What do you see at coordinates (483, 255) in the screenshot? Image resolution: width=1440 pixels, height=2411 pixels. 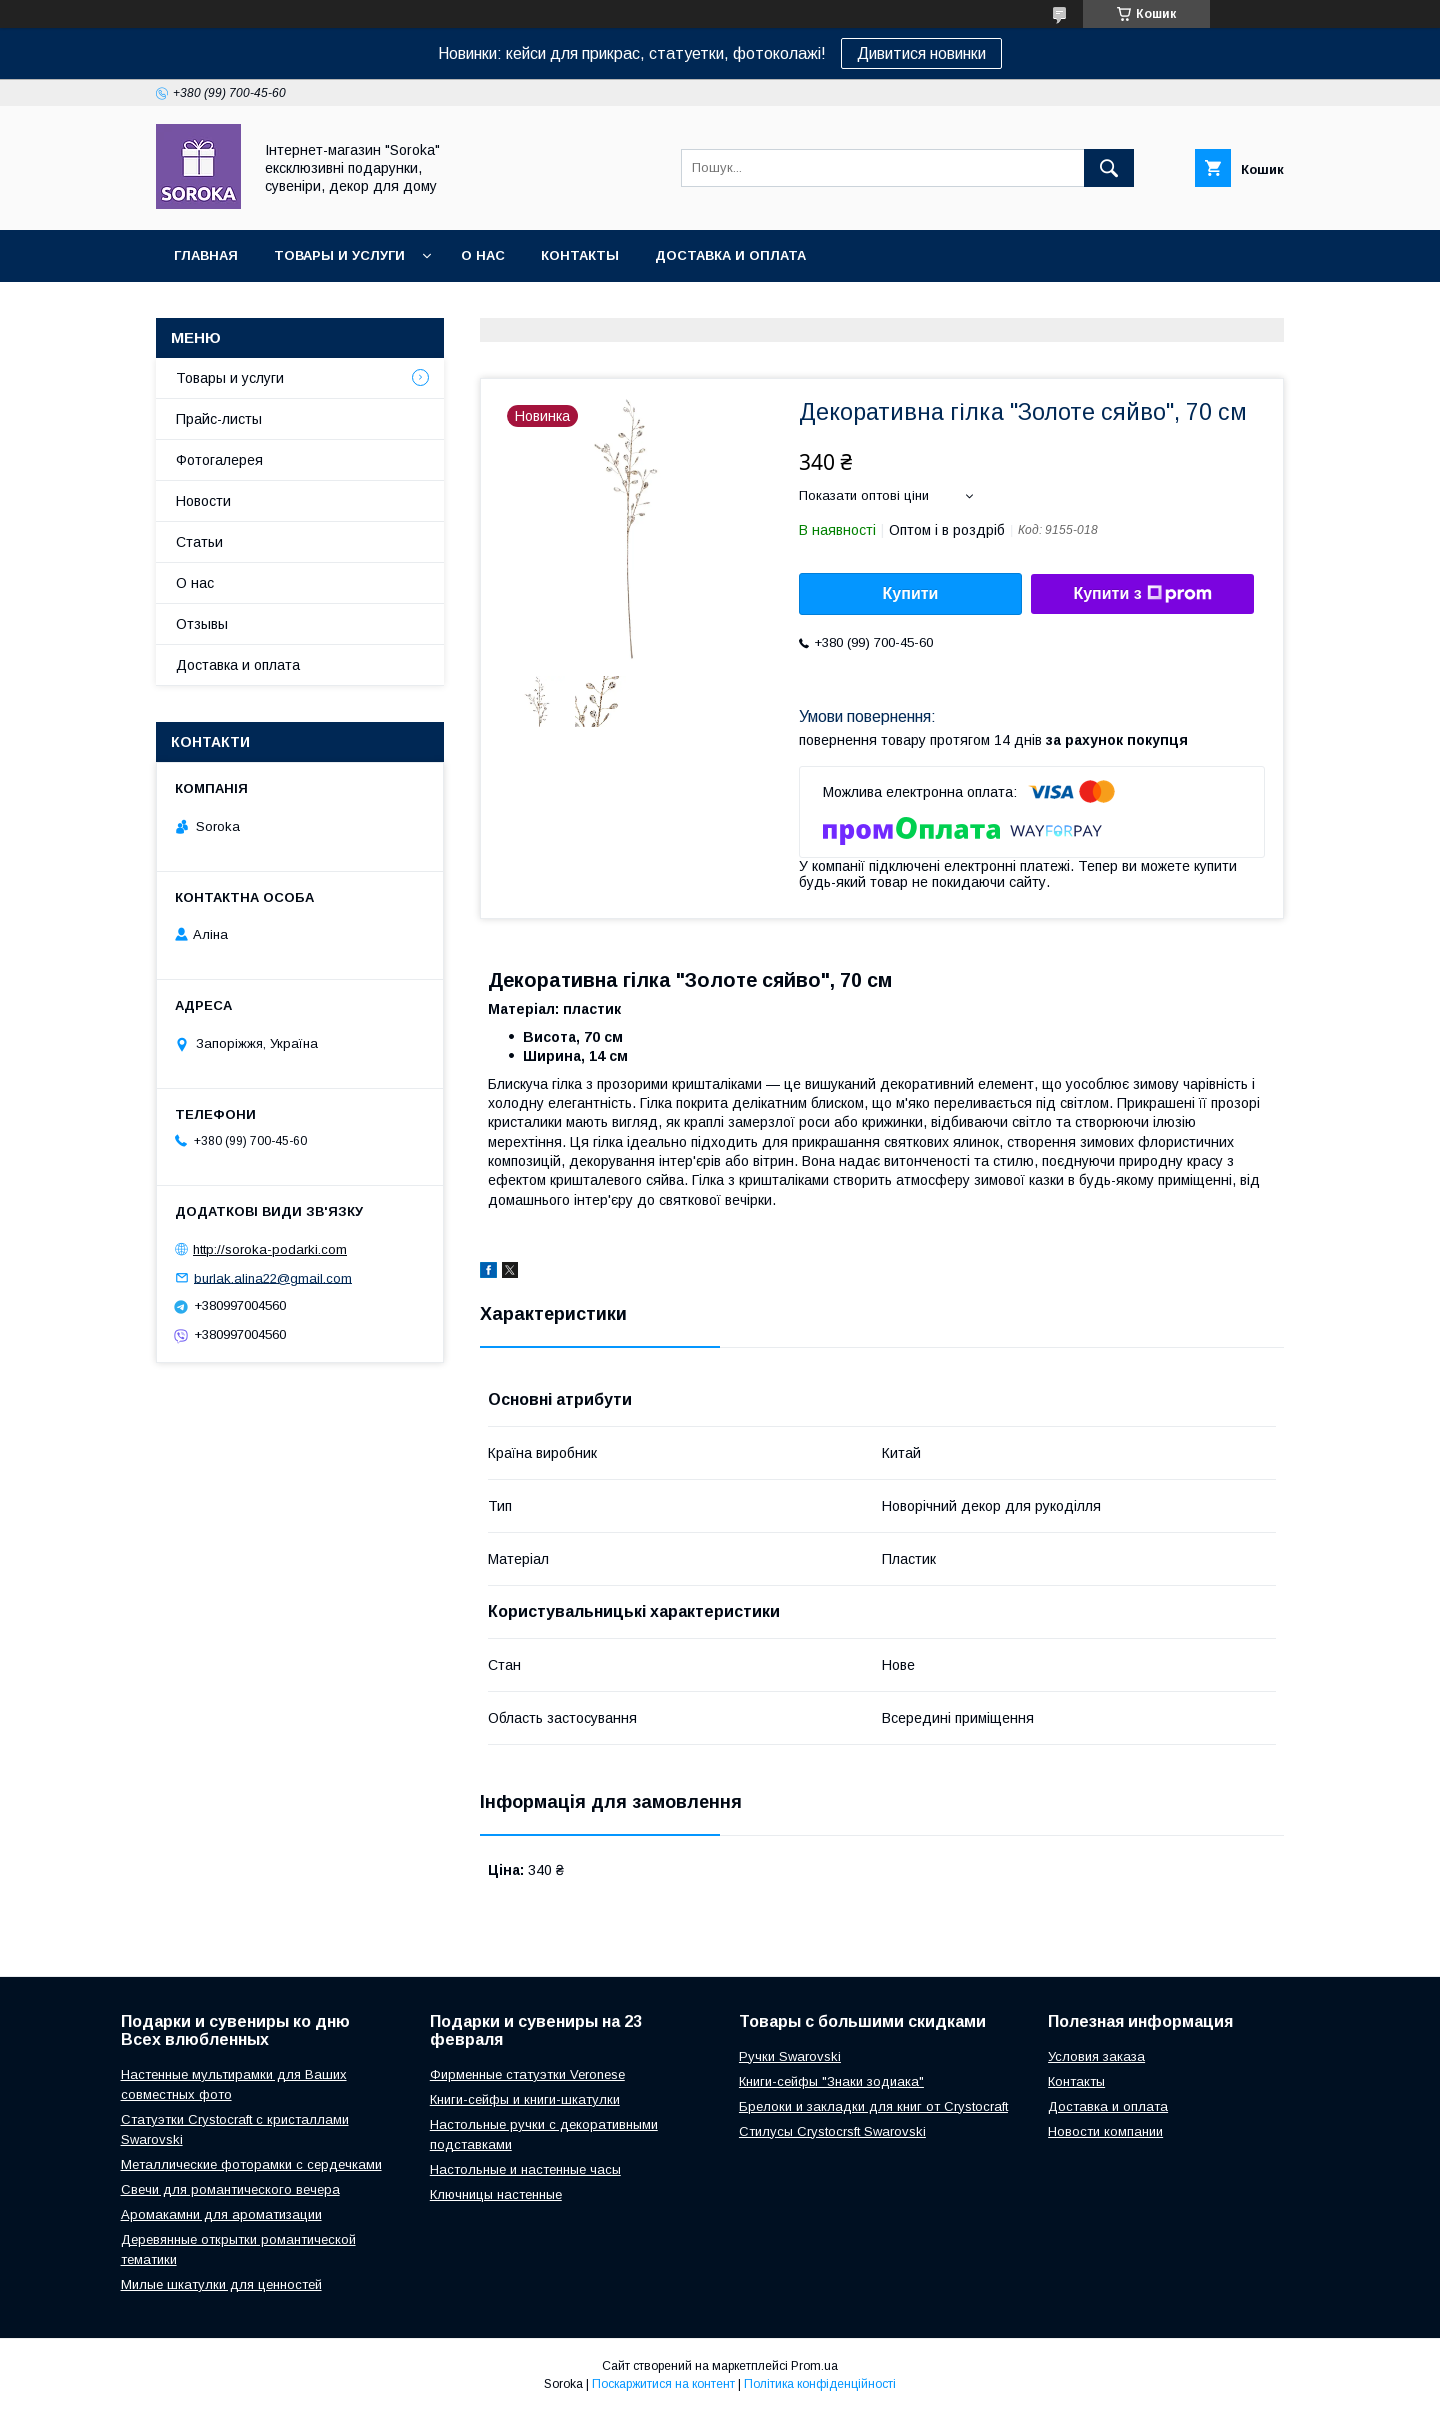 I see `О нас` at bounding box center [483, 255].